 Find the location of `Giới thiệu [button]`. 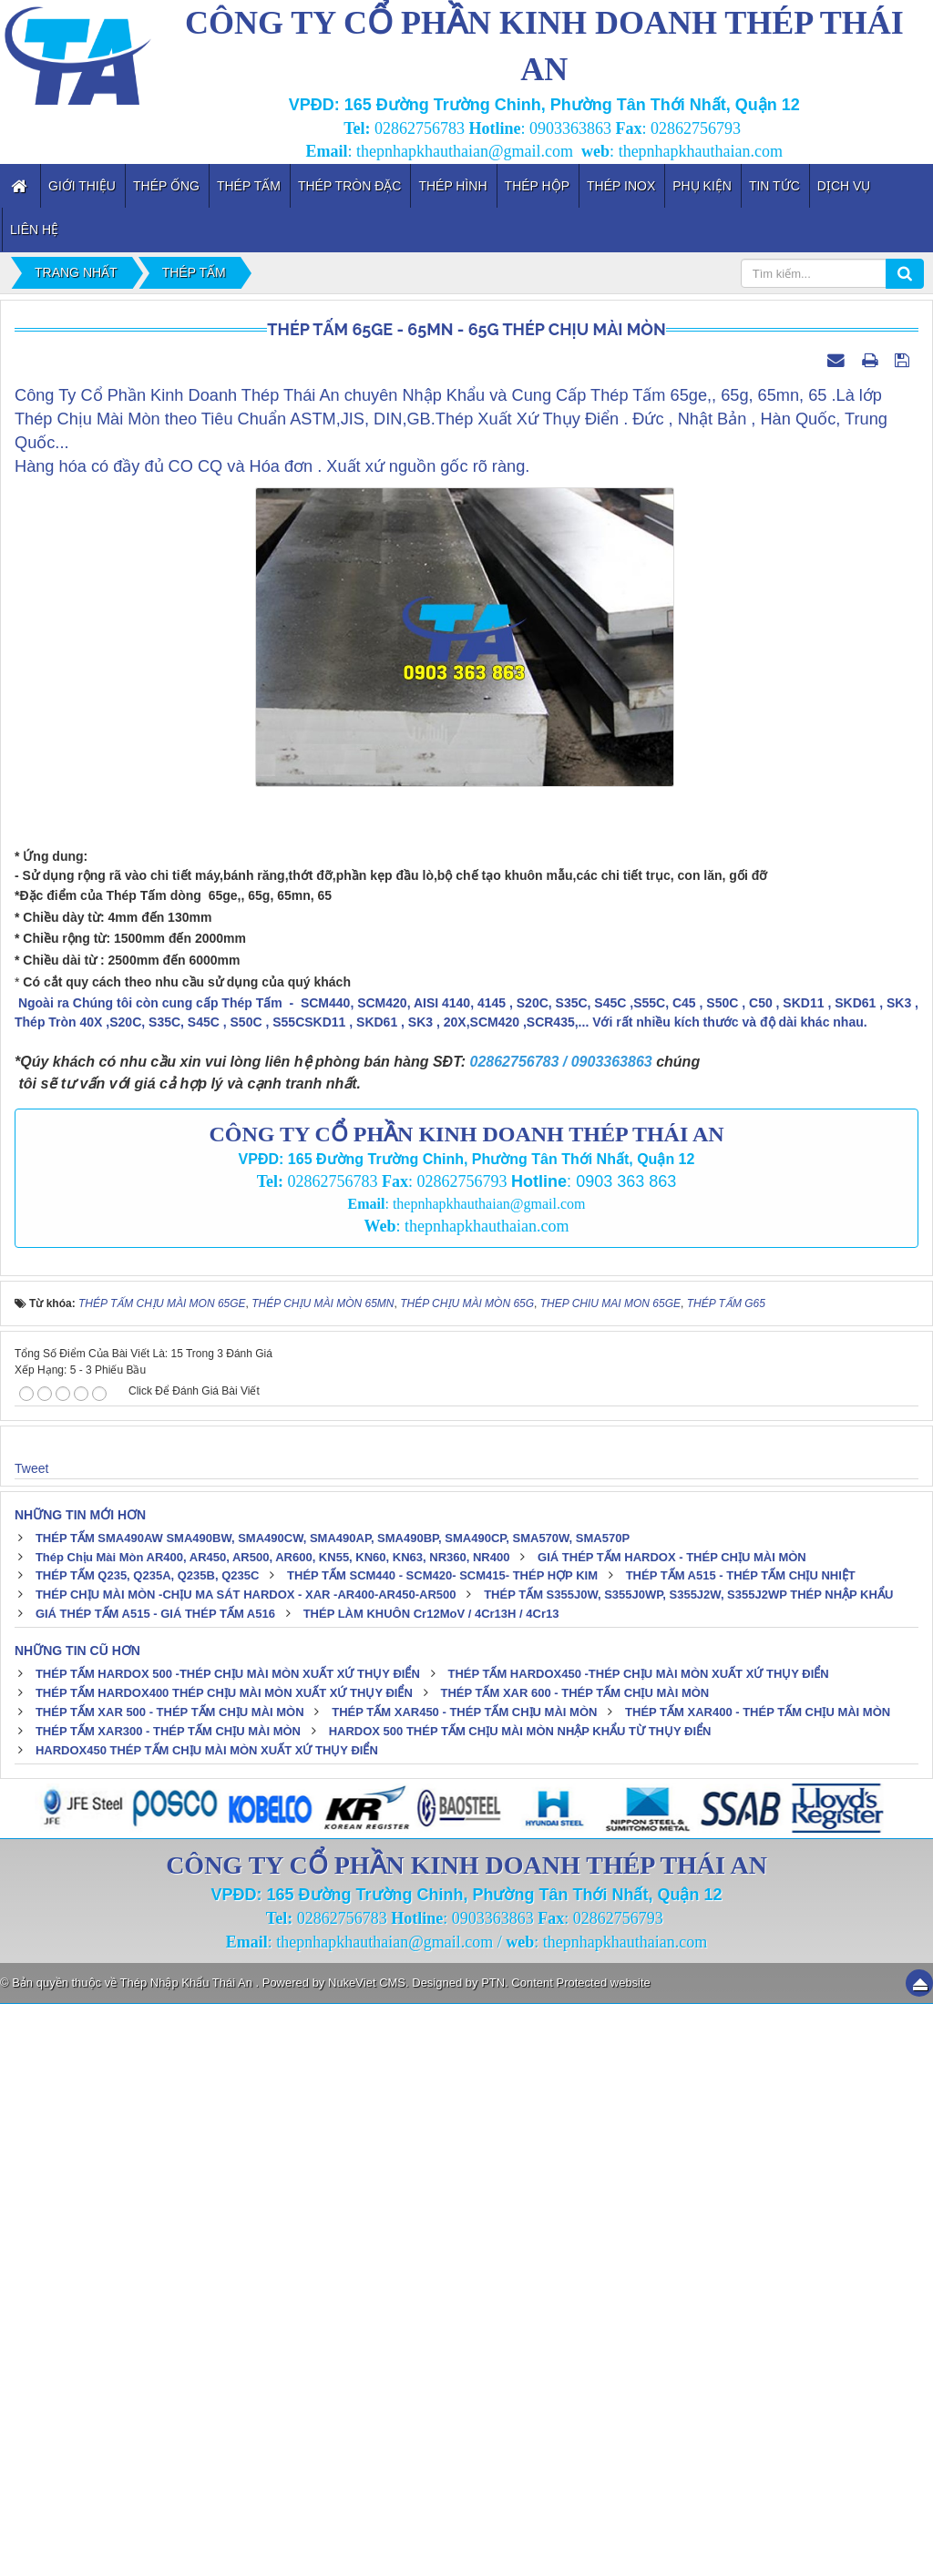

Giới thiệu [button] is located at coordinates (82, 186).